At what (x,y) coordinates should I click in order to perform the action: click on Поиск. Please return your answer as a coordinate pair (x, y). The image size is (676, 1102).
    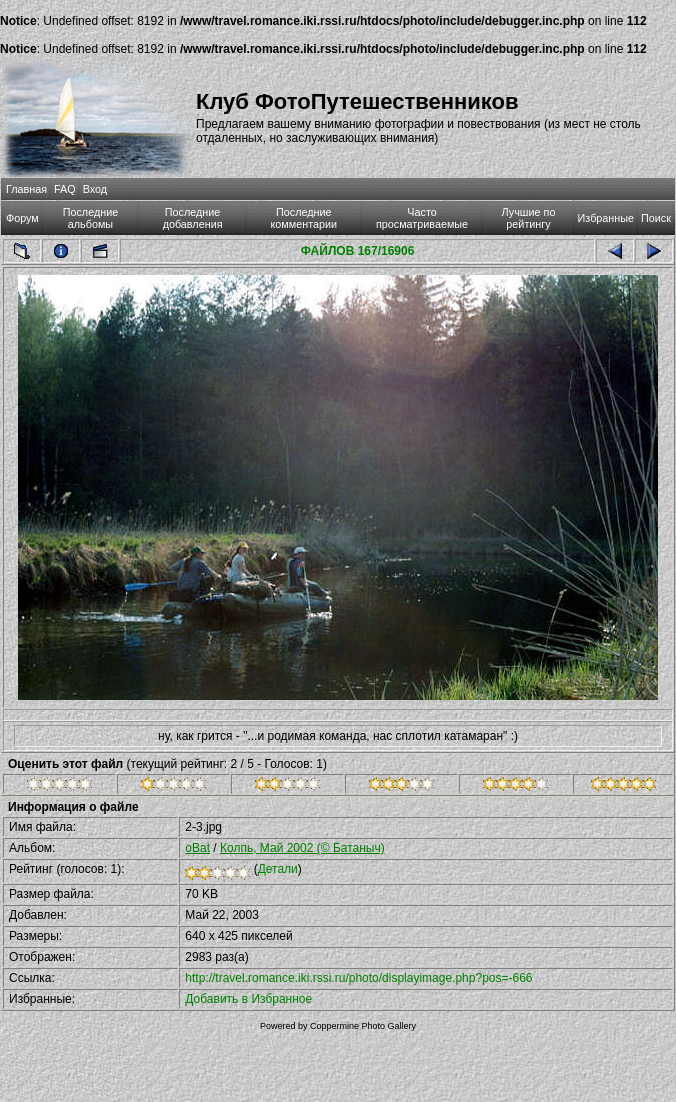
    Looking at the image, I should click on (656, 218).